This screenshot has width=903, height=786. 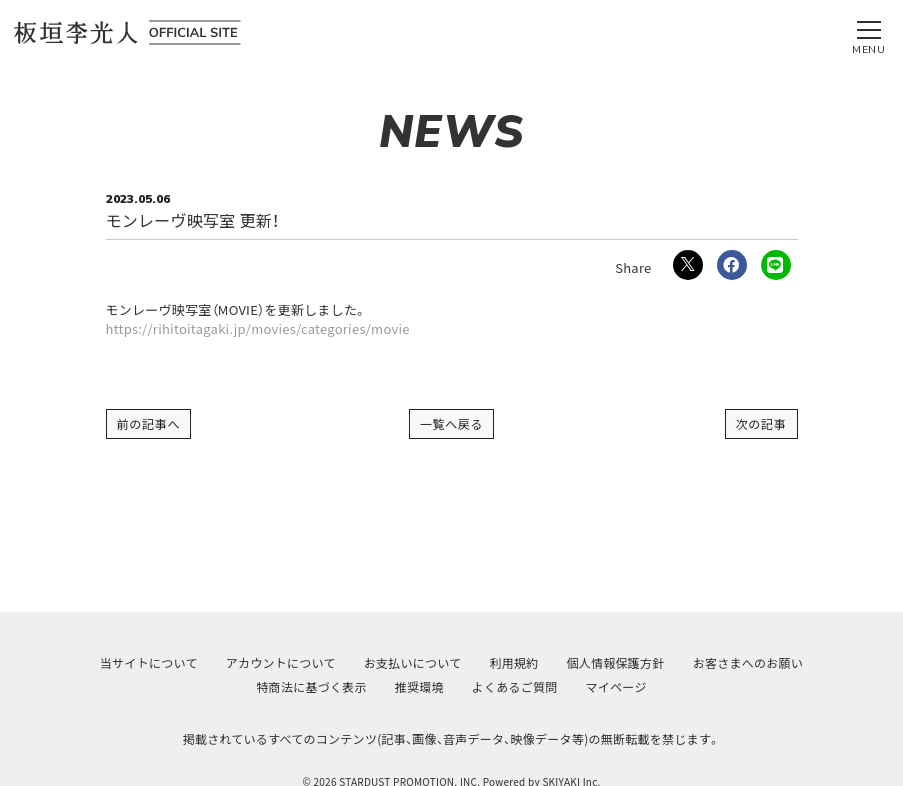 I want to click on お客さまへのお願い, so click(x=748, y=662).